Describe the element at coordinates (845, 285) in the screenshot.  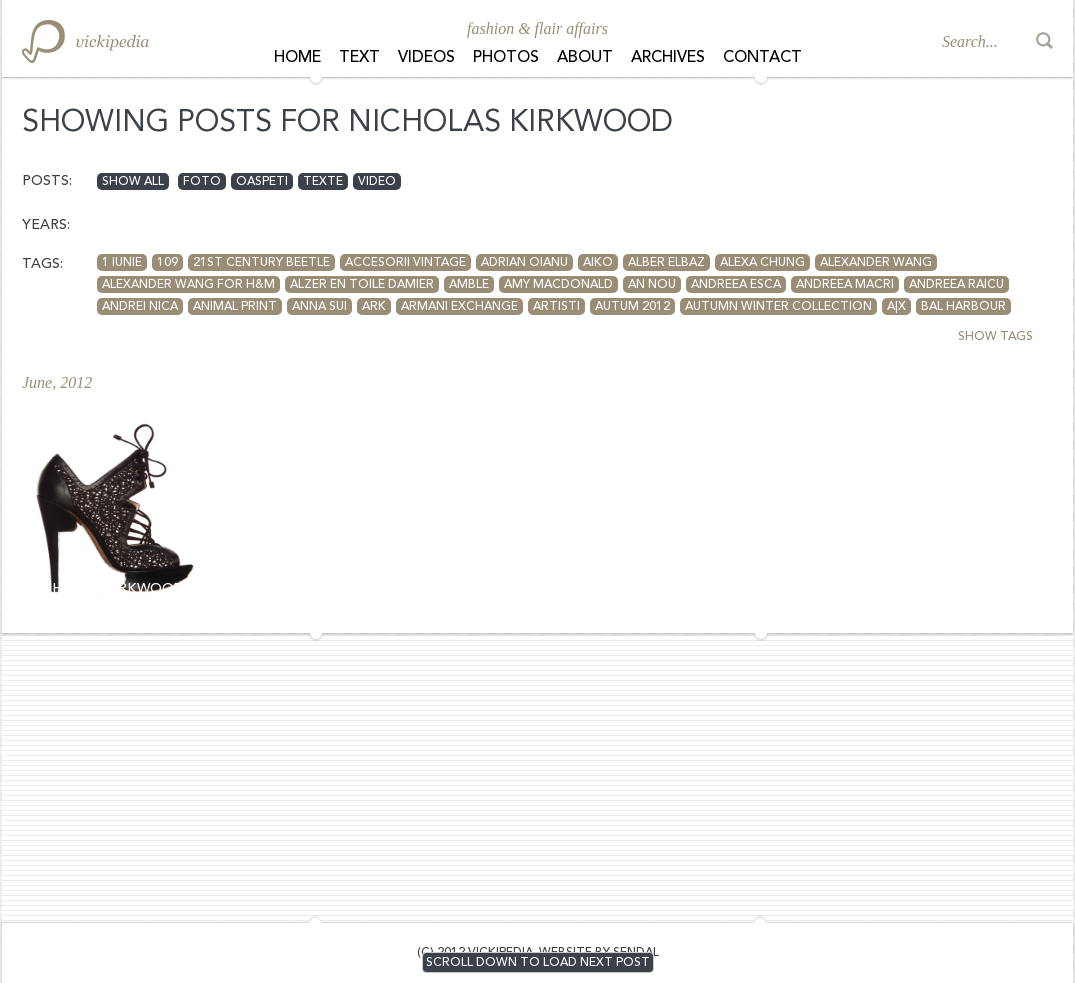
I see `andreea macri` at that location.